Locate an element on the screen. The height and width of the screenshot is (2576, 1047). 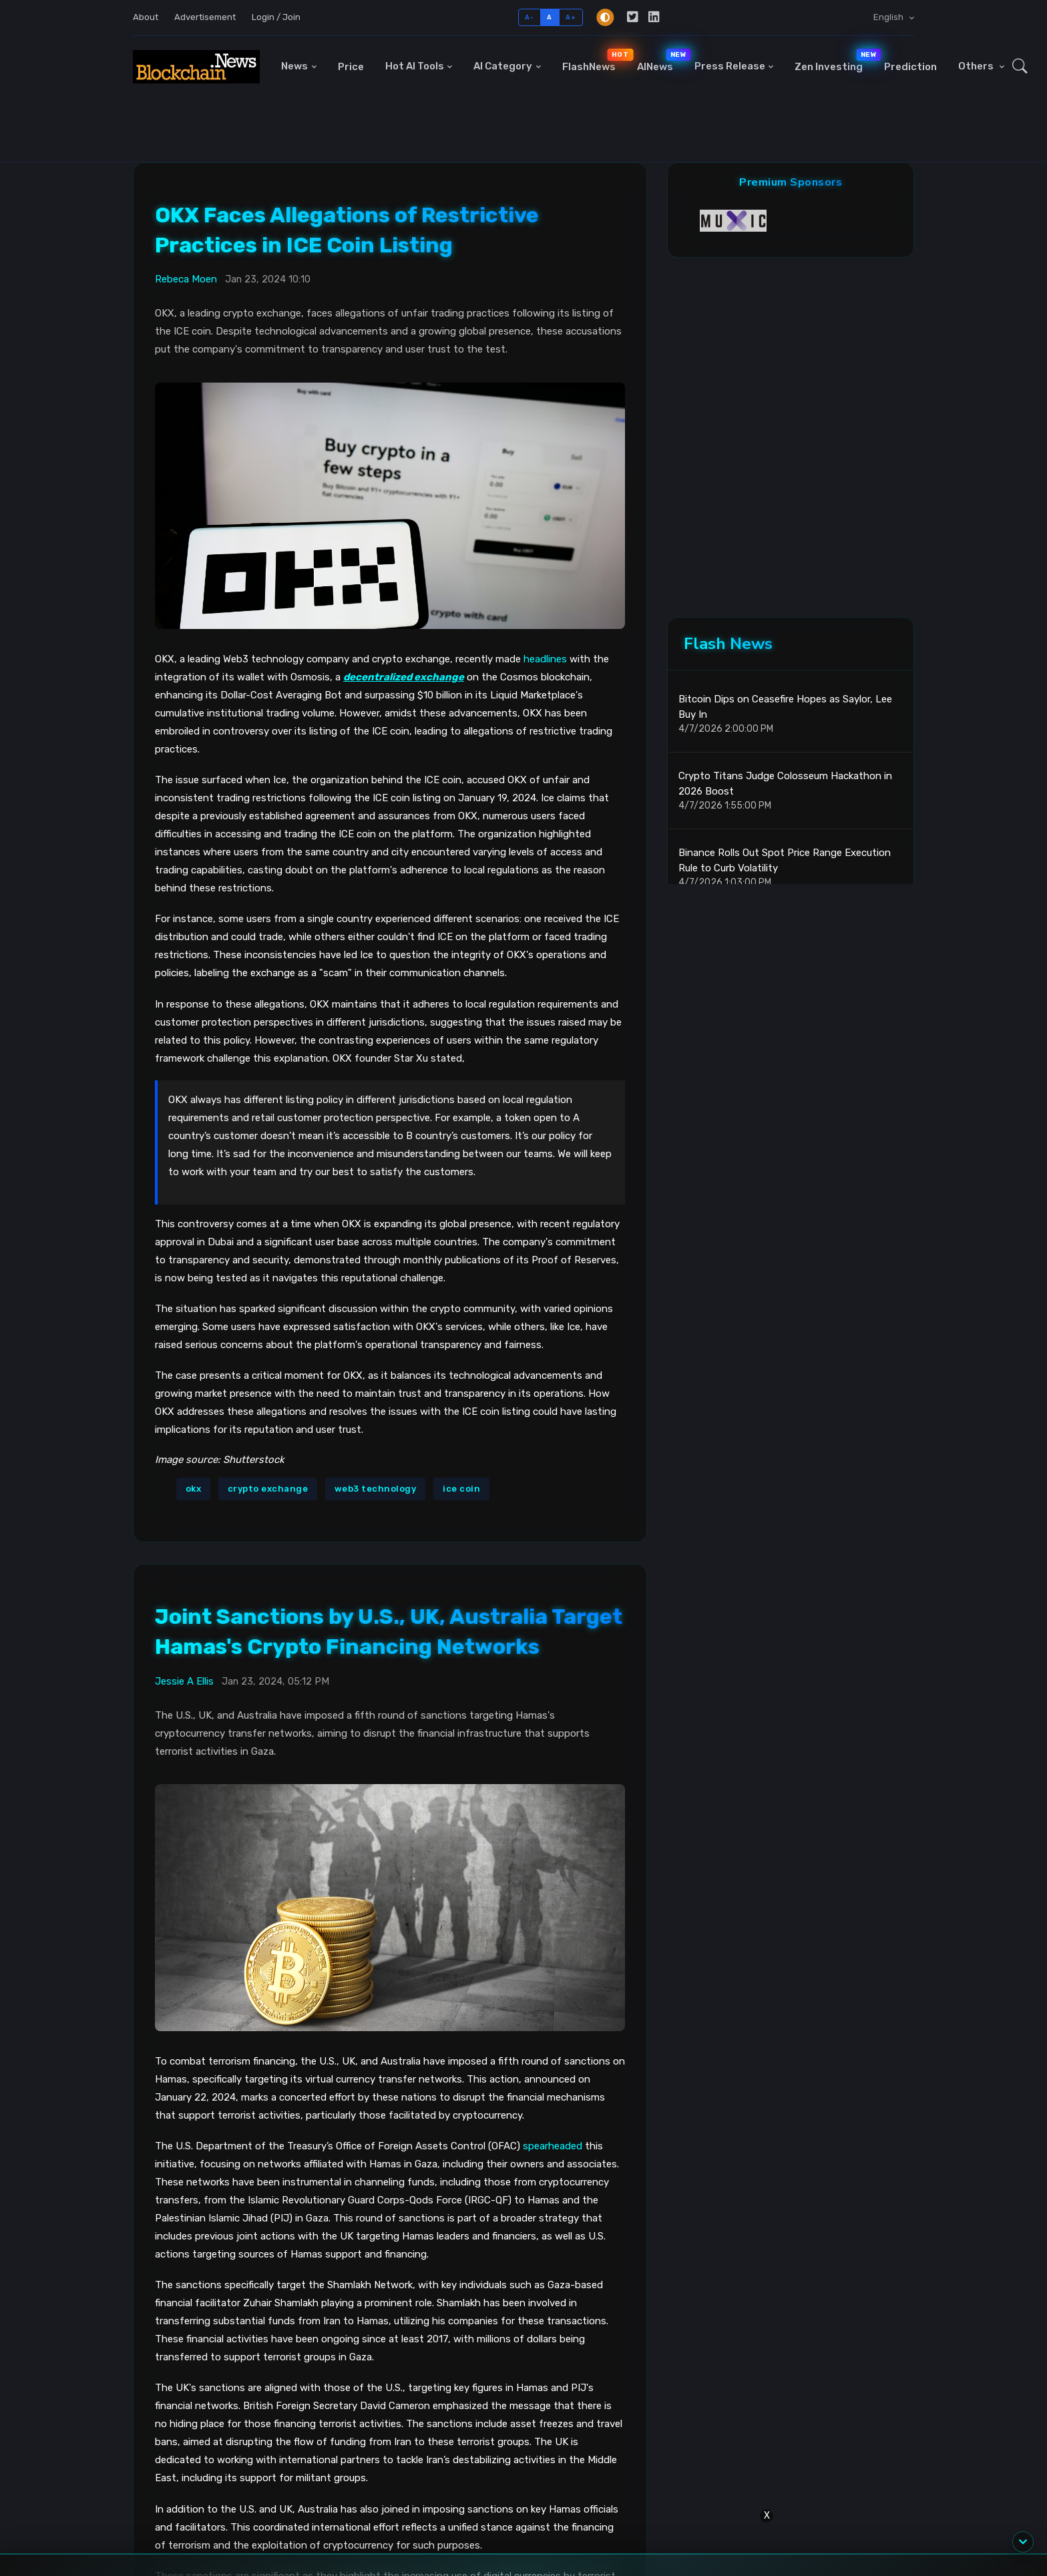
headlines is located at coordinates (545, 659).